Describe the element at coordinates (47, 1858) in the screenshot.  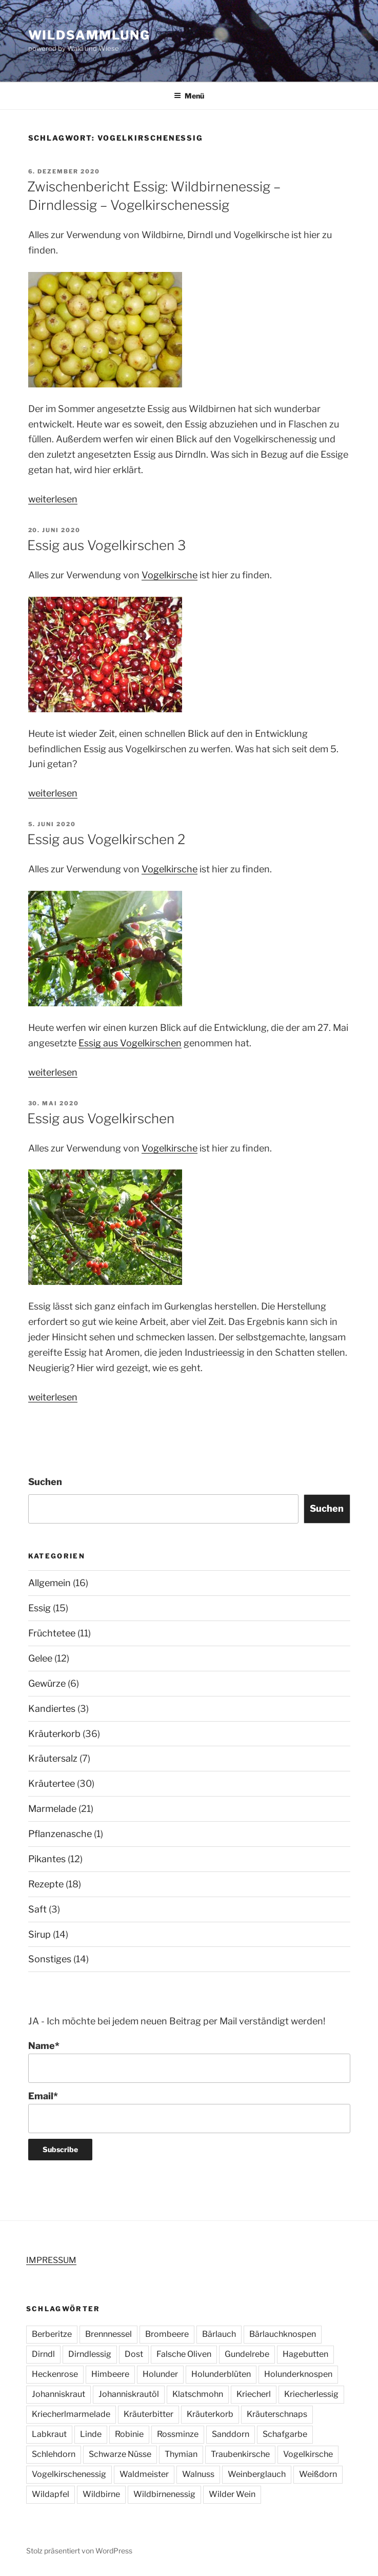
I see `Pikantes` at that location.